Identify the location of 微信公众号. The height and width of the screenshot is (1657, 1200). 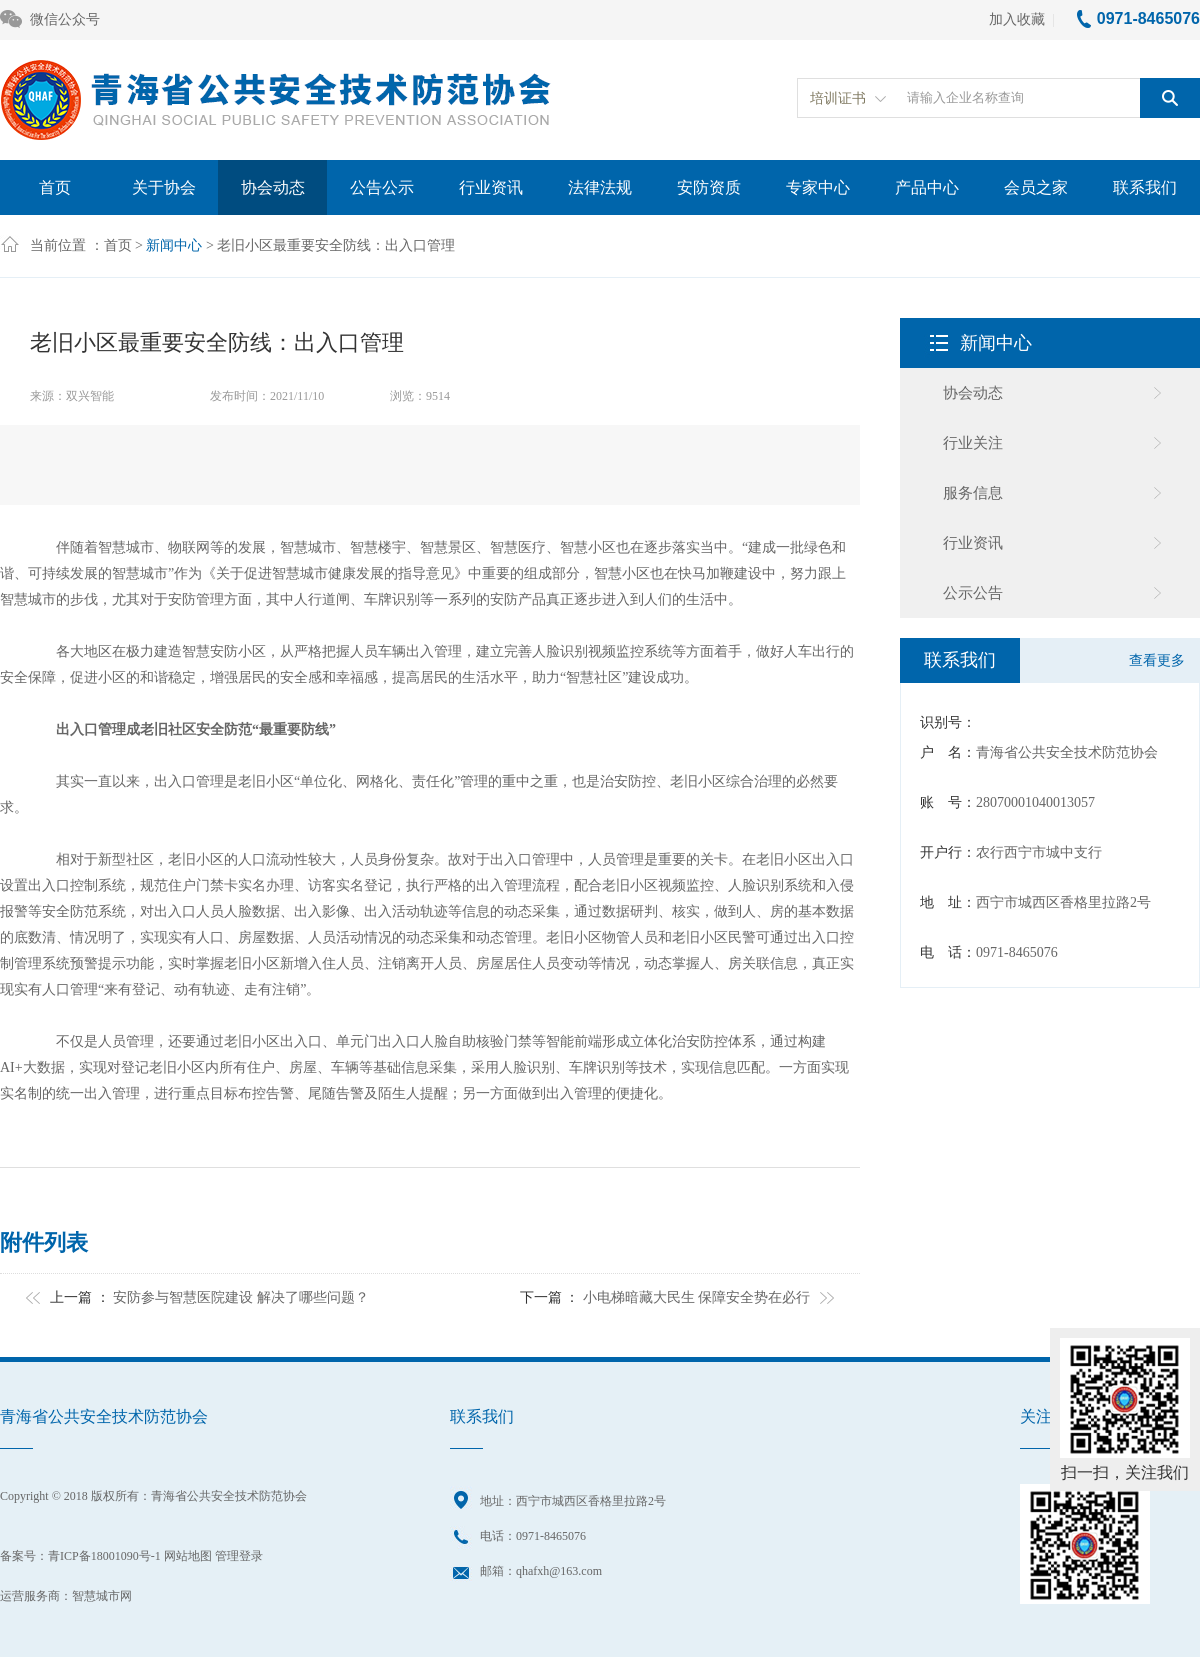
(50, 20).